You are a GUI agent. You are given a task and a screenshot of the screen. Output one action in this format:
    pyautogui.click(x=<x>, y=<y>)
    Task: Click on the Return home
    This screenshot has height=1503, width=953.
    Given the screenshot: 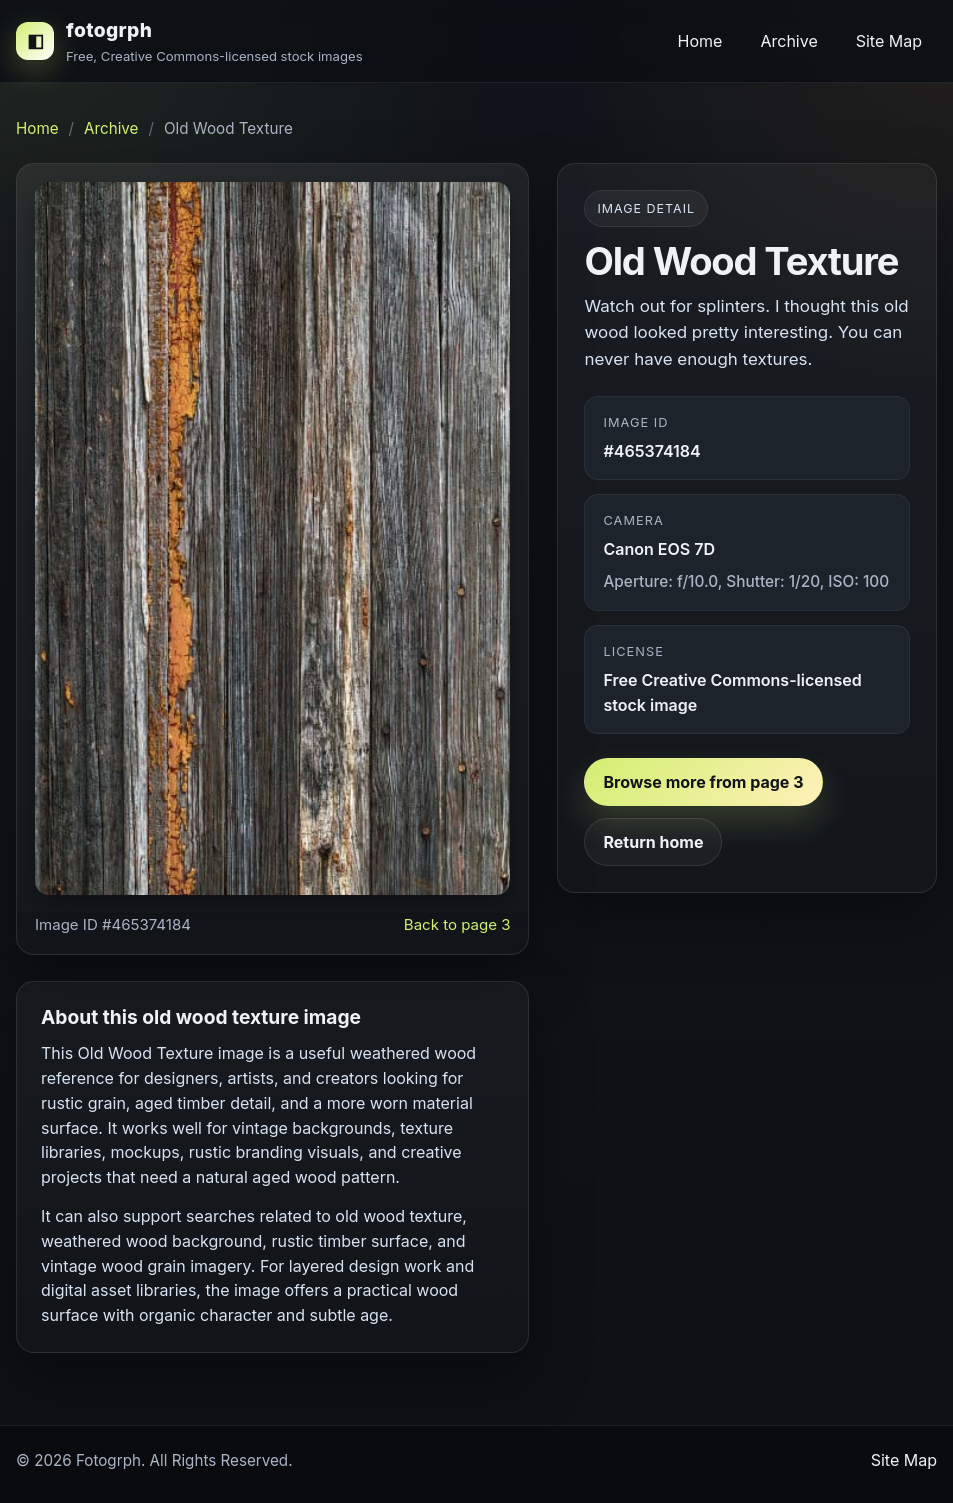 What is the action you would take?
    pyautogui.click(x=653, y=842)
    